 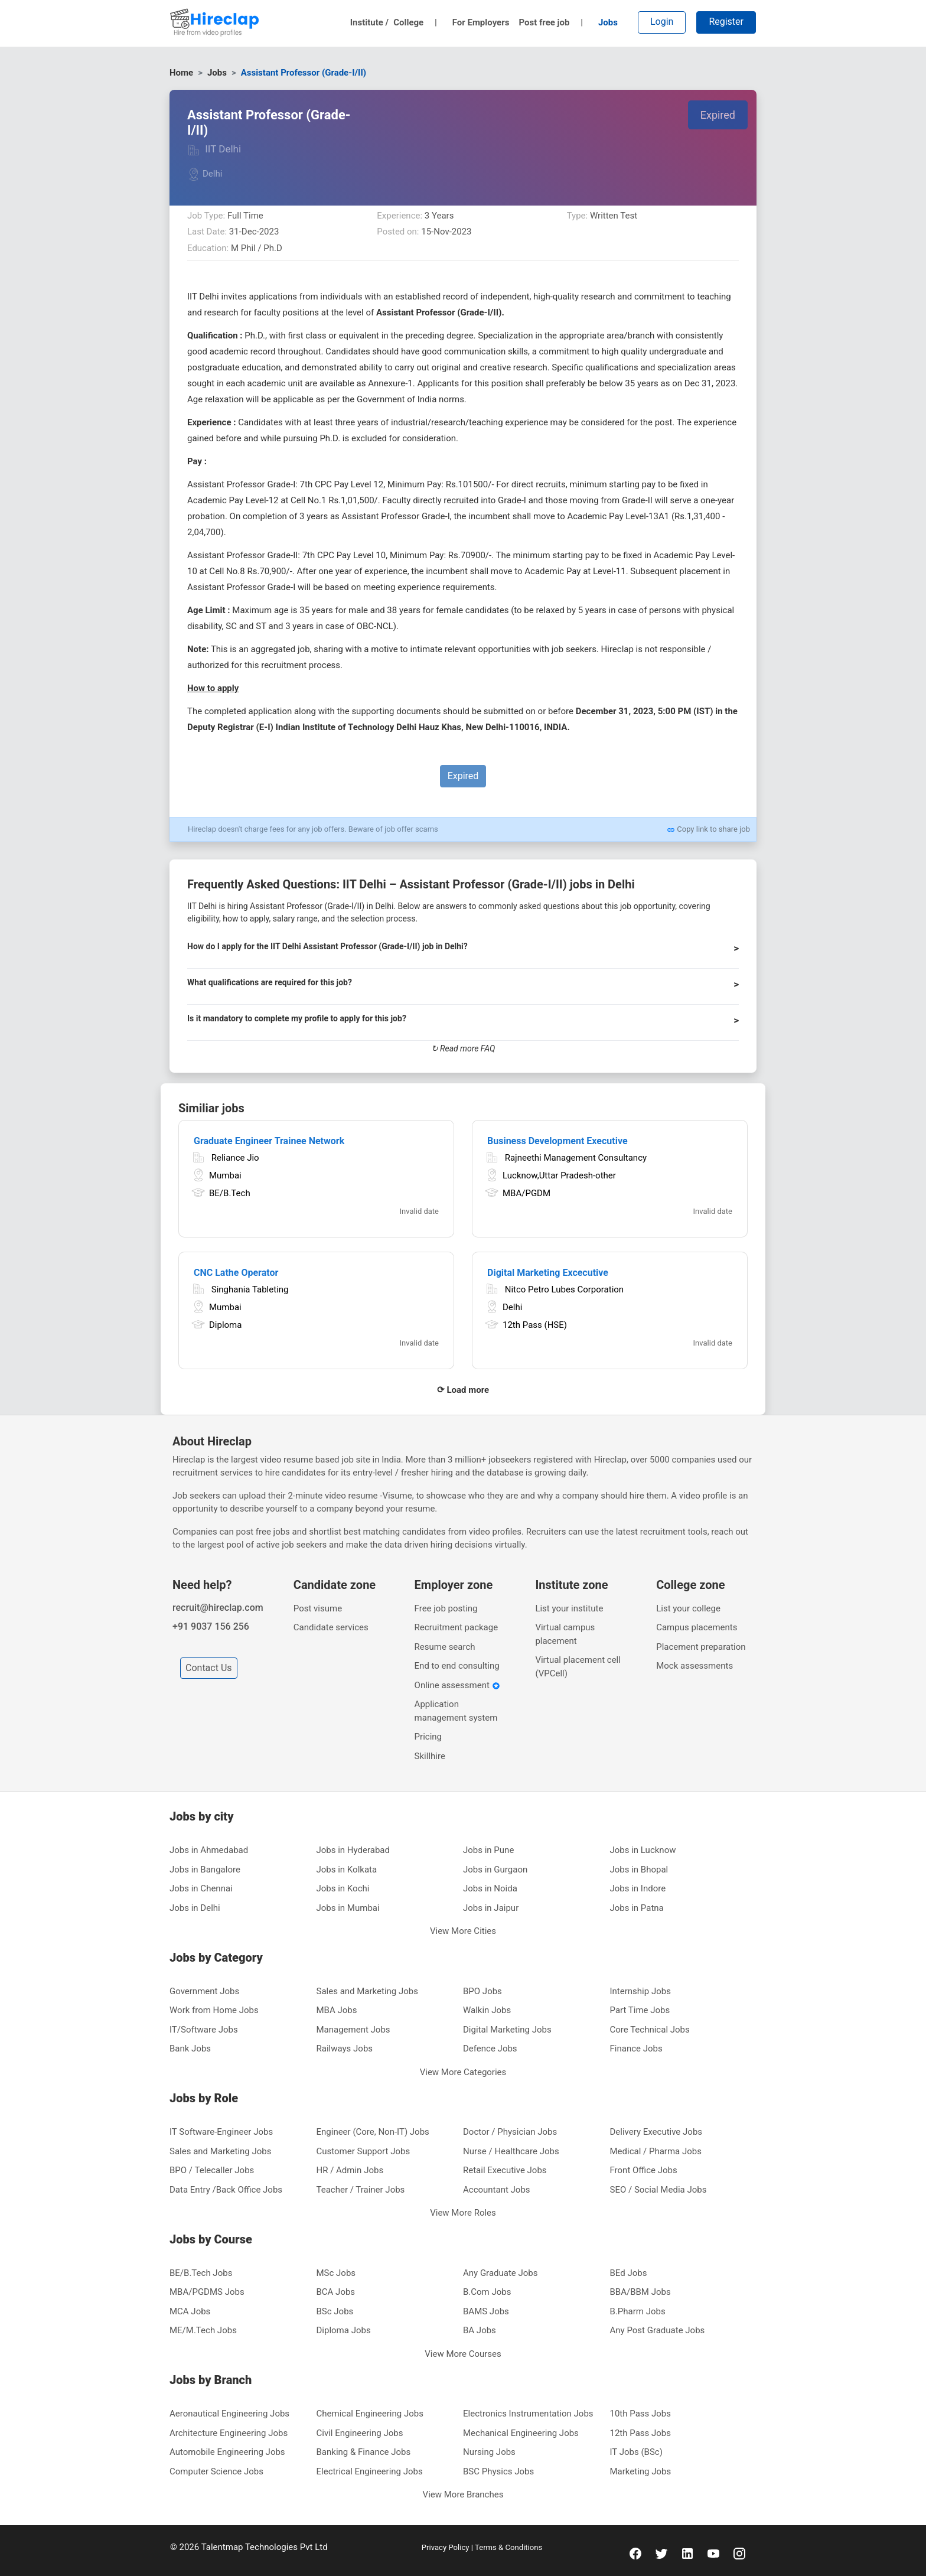 I want to click on Accountant Jobs, so click(x=496, y=2189).